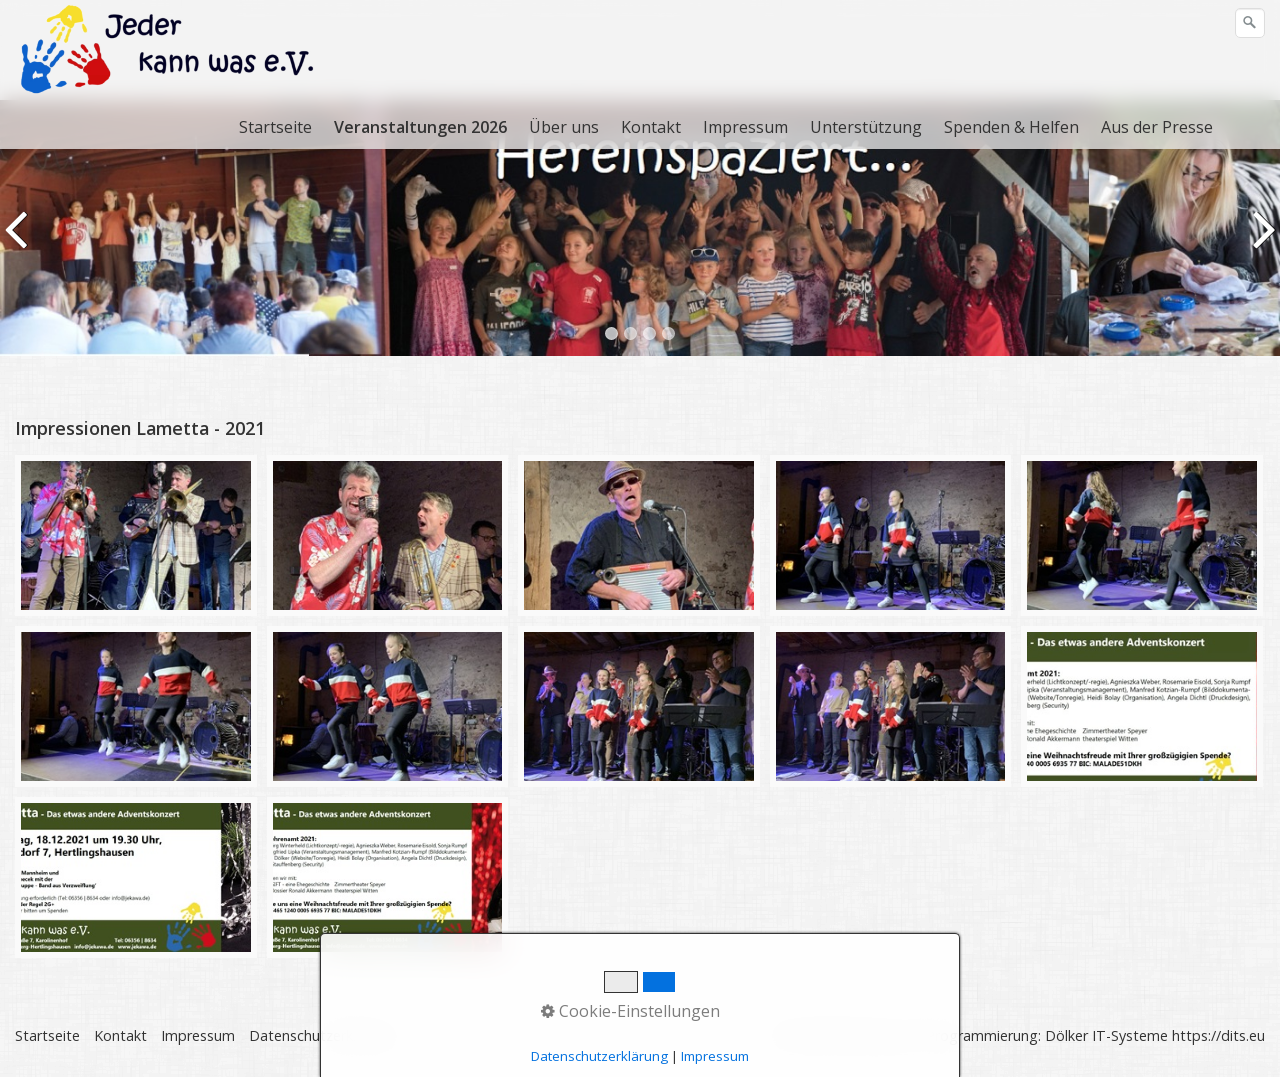 The image size is (1280, 1077). Describe the element at coordinates (136, 535) in the screenshot. I see `[Bild in Lightbox öffnen (open image in lightbox)]` at that location.